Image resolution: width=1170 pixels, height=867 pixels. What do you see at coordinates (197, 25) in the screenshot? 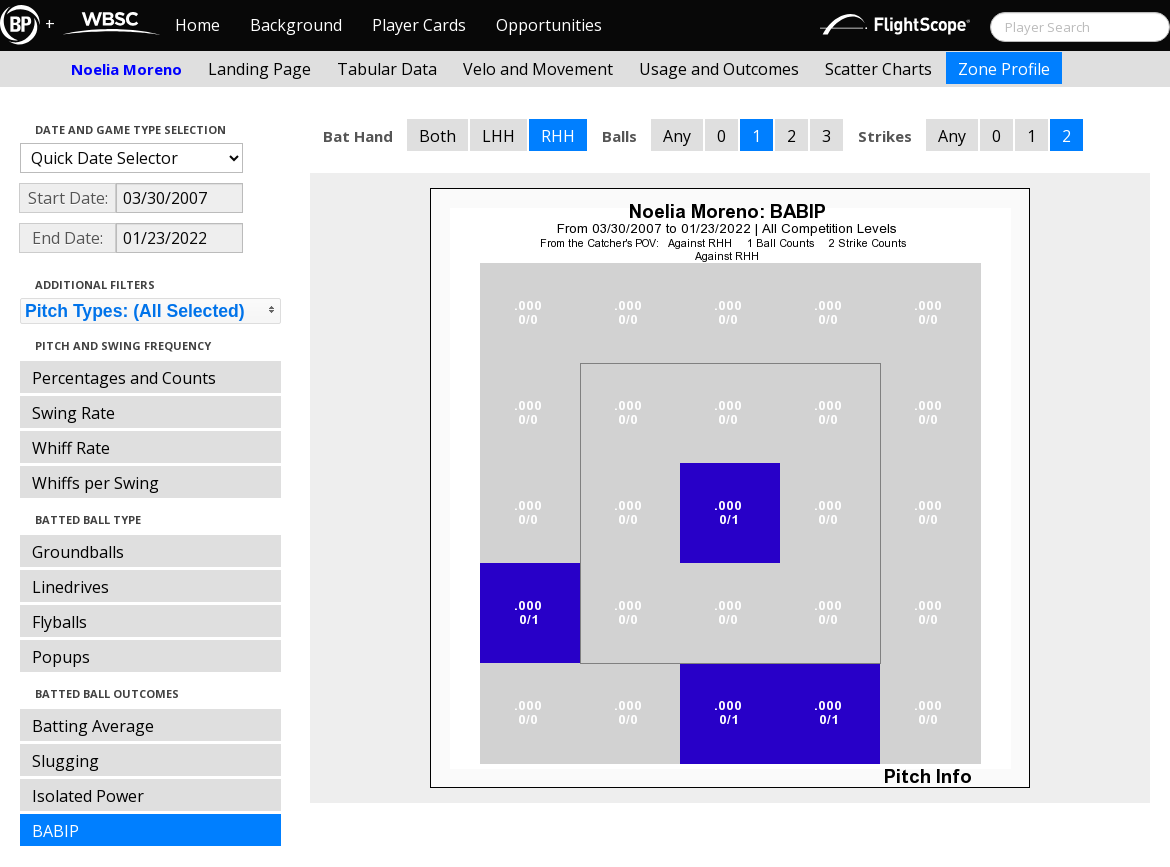
I see `Home` at bounding box center [197, 25].